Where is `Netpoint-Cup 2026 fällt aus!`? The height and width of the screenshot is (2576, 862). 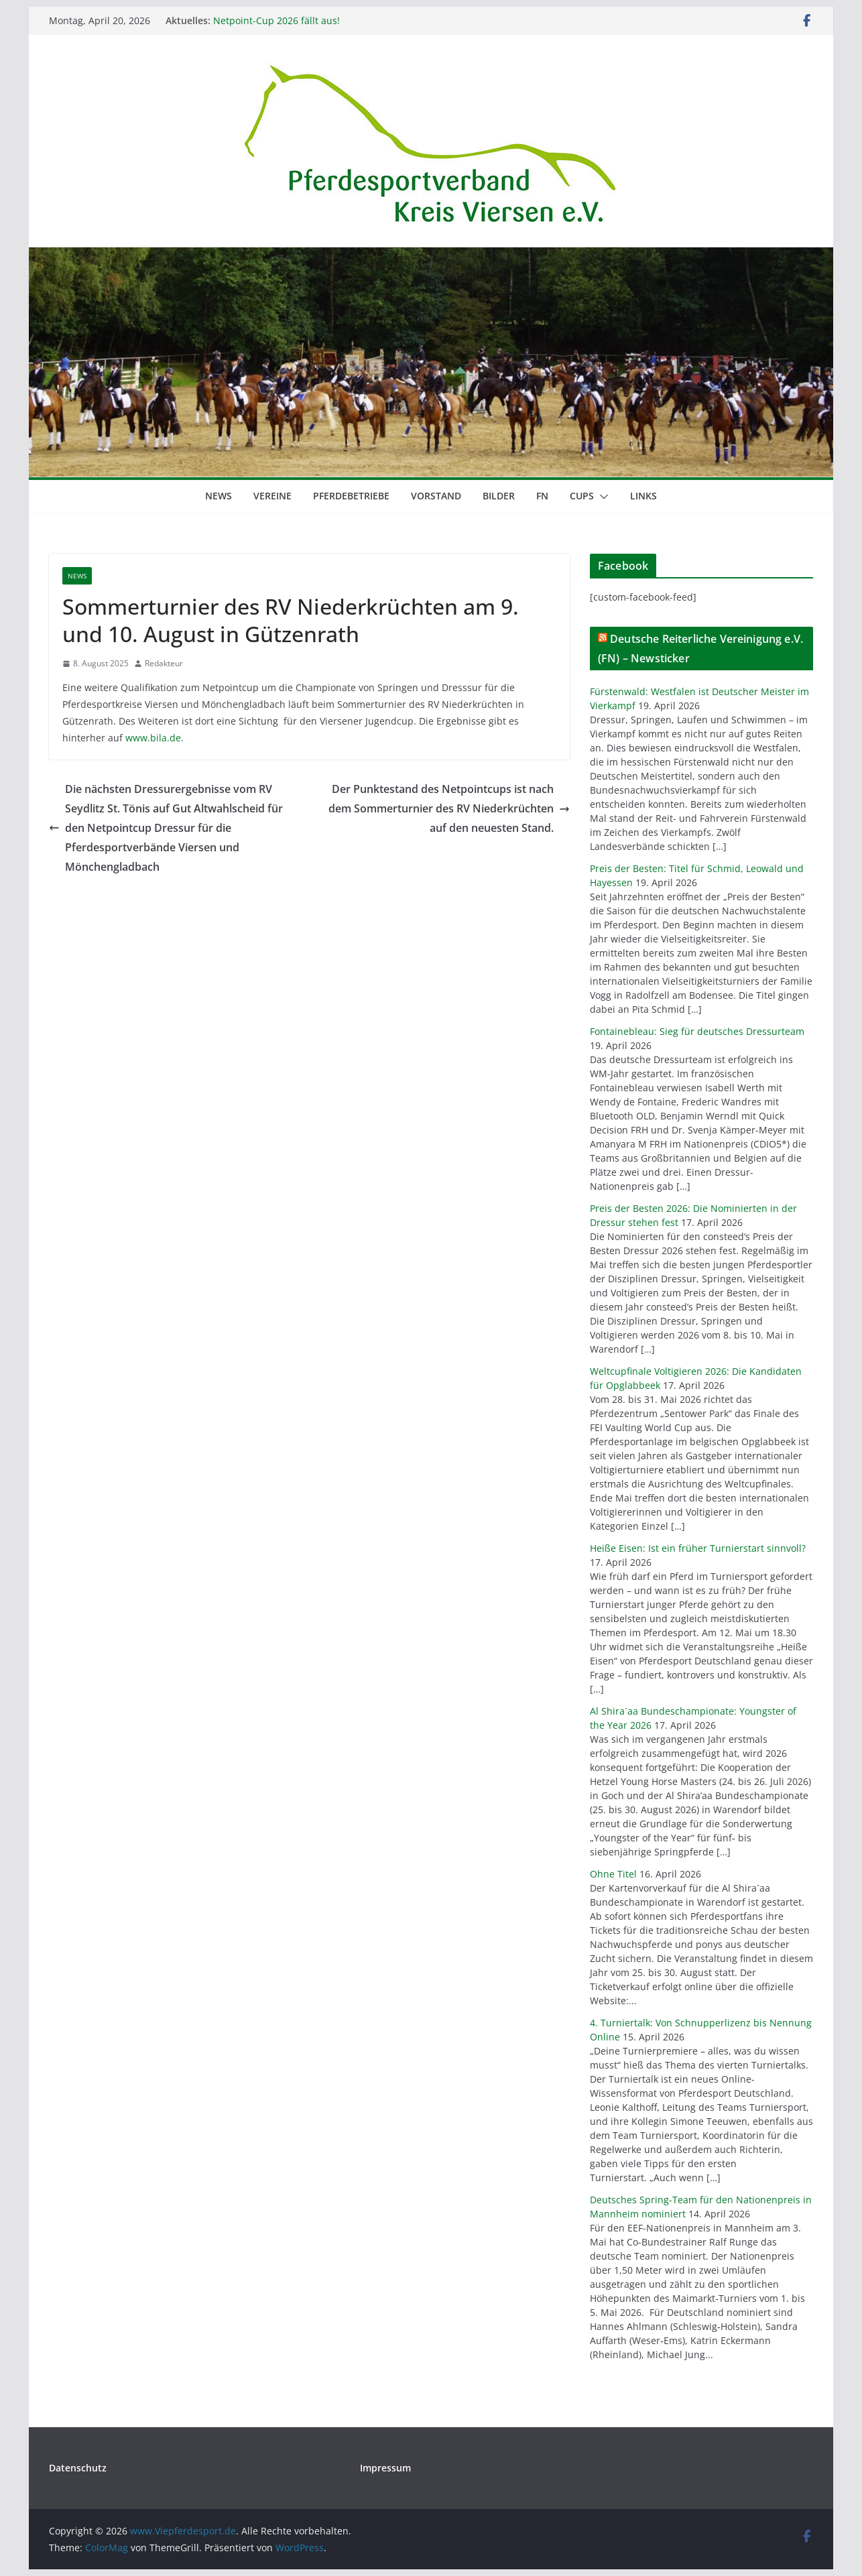 Netpoint-Cup 2026 fällt aus! is located at coordinates (276, 20).